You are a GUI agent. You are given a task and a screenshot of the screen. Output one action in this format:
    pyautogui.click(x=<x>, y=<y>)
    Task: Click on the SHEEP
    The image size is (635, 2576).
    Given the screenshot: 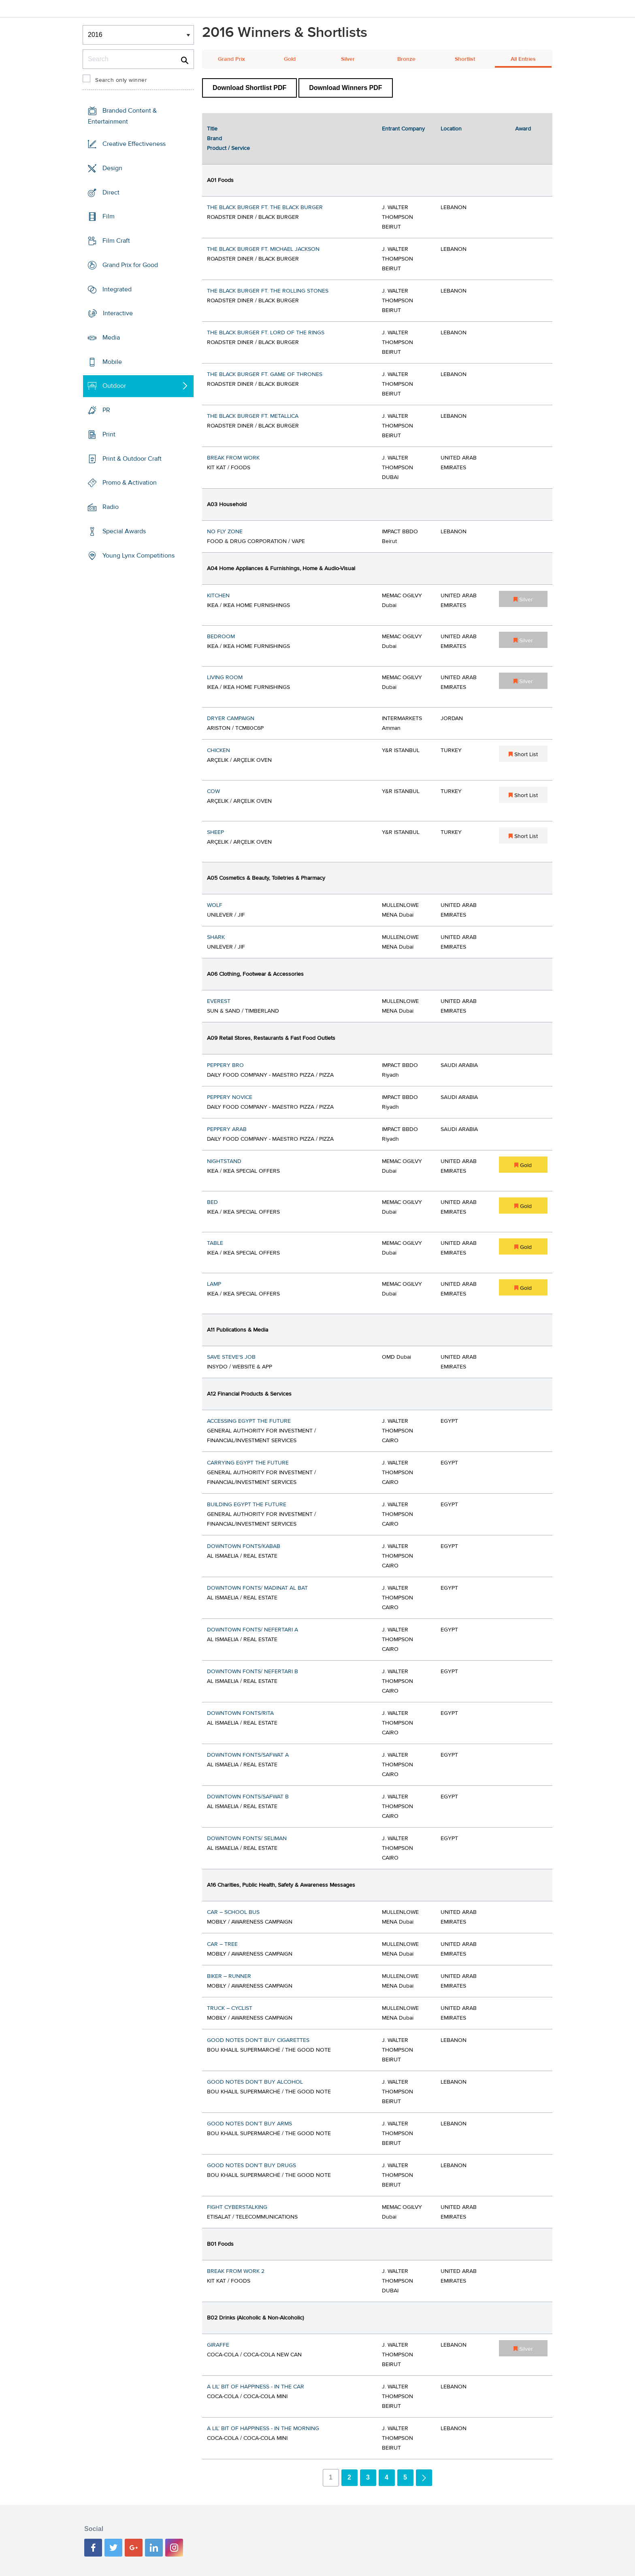 What is the action you would take?
    pyautogui.click(x=215, y=832)
    